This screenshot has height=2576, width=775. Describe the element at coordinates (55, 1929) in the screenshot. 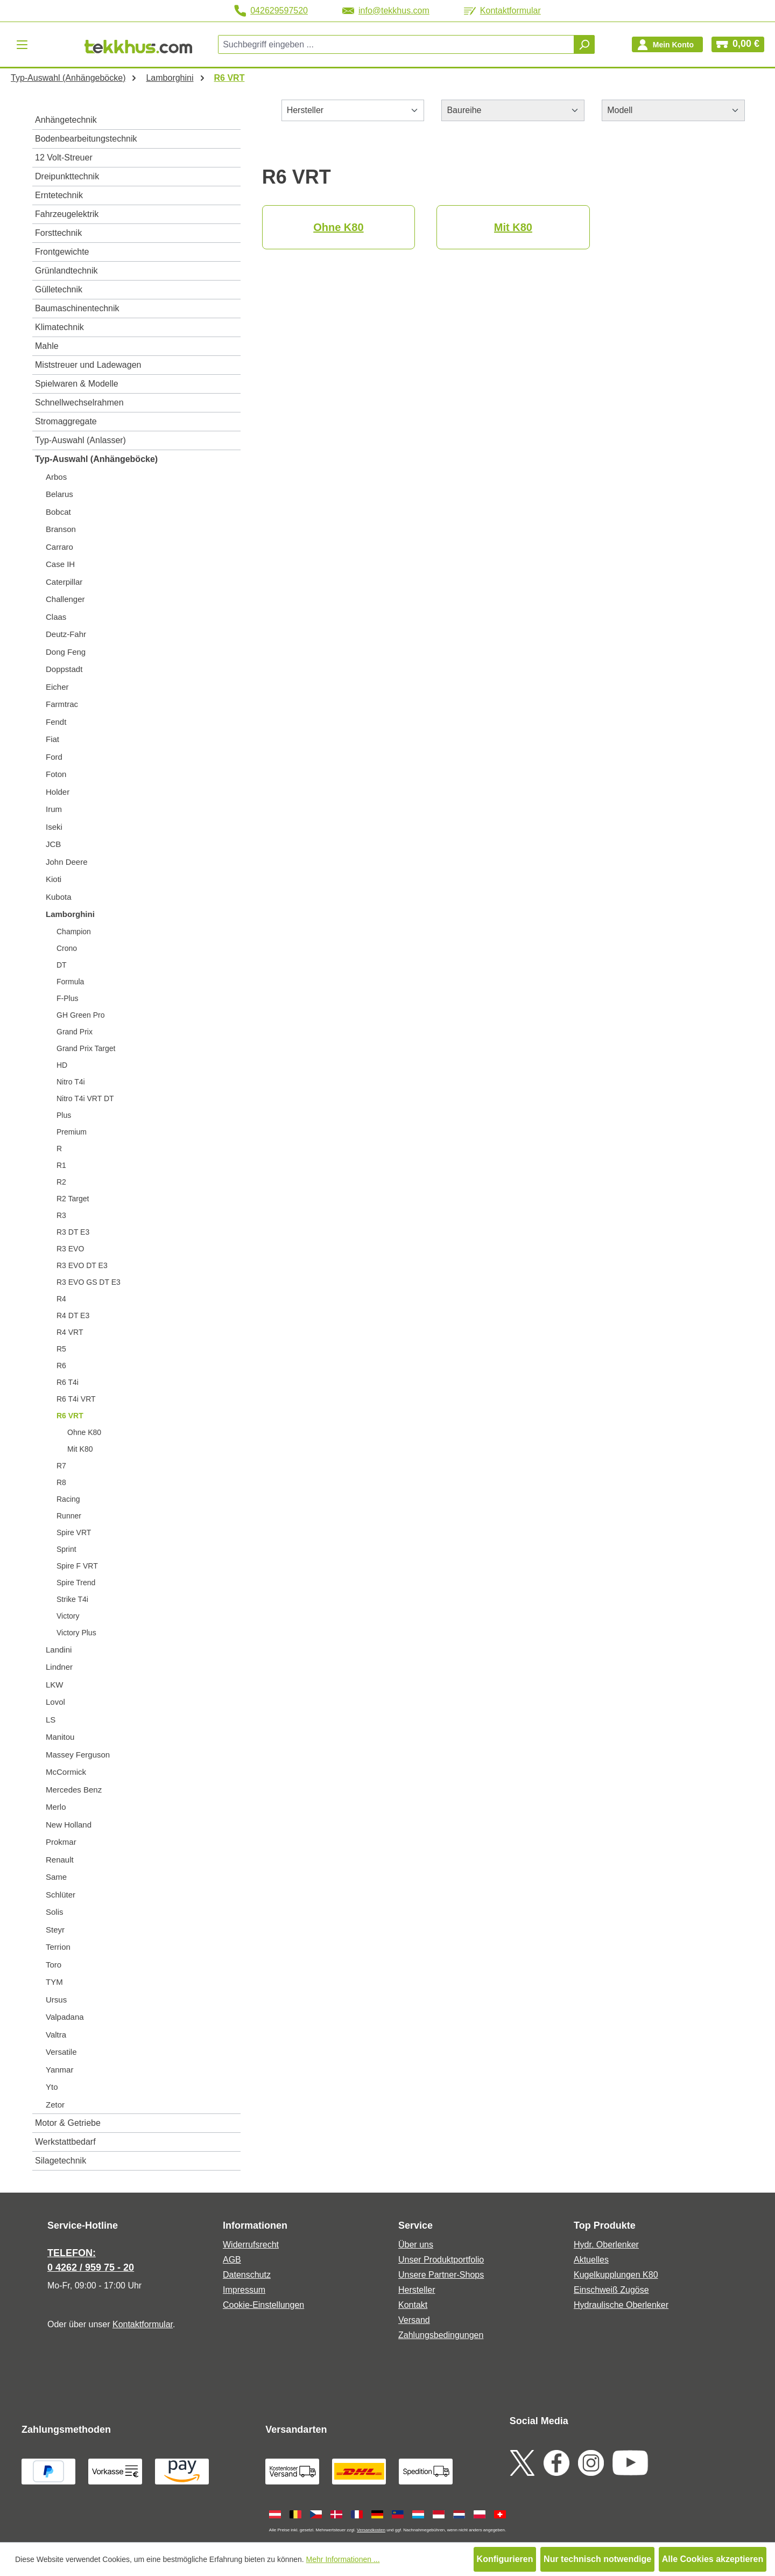

I see `Steyr` at that location.